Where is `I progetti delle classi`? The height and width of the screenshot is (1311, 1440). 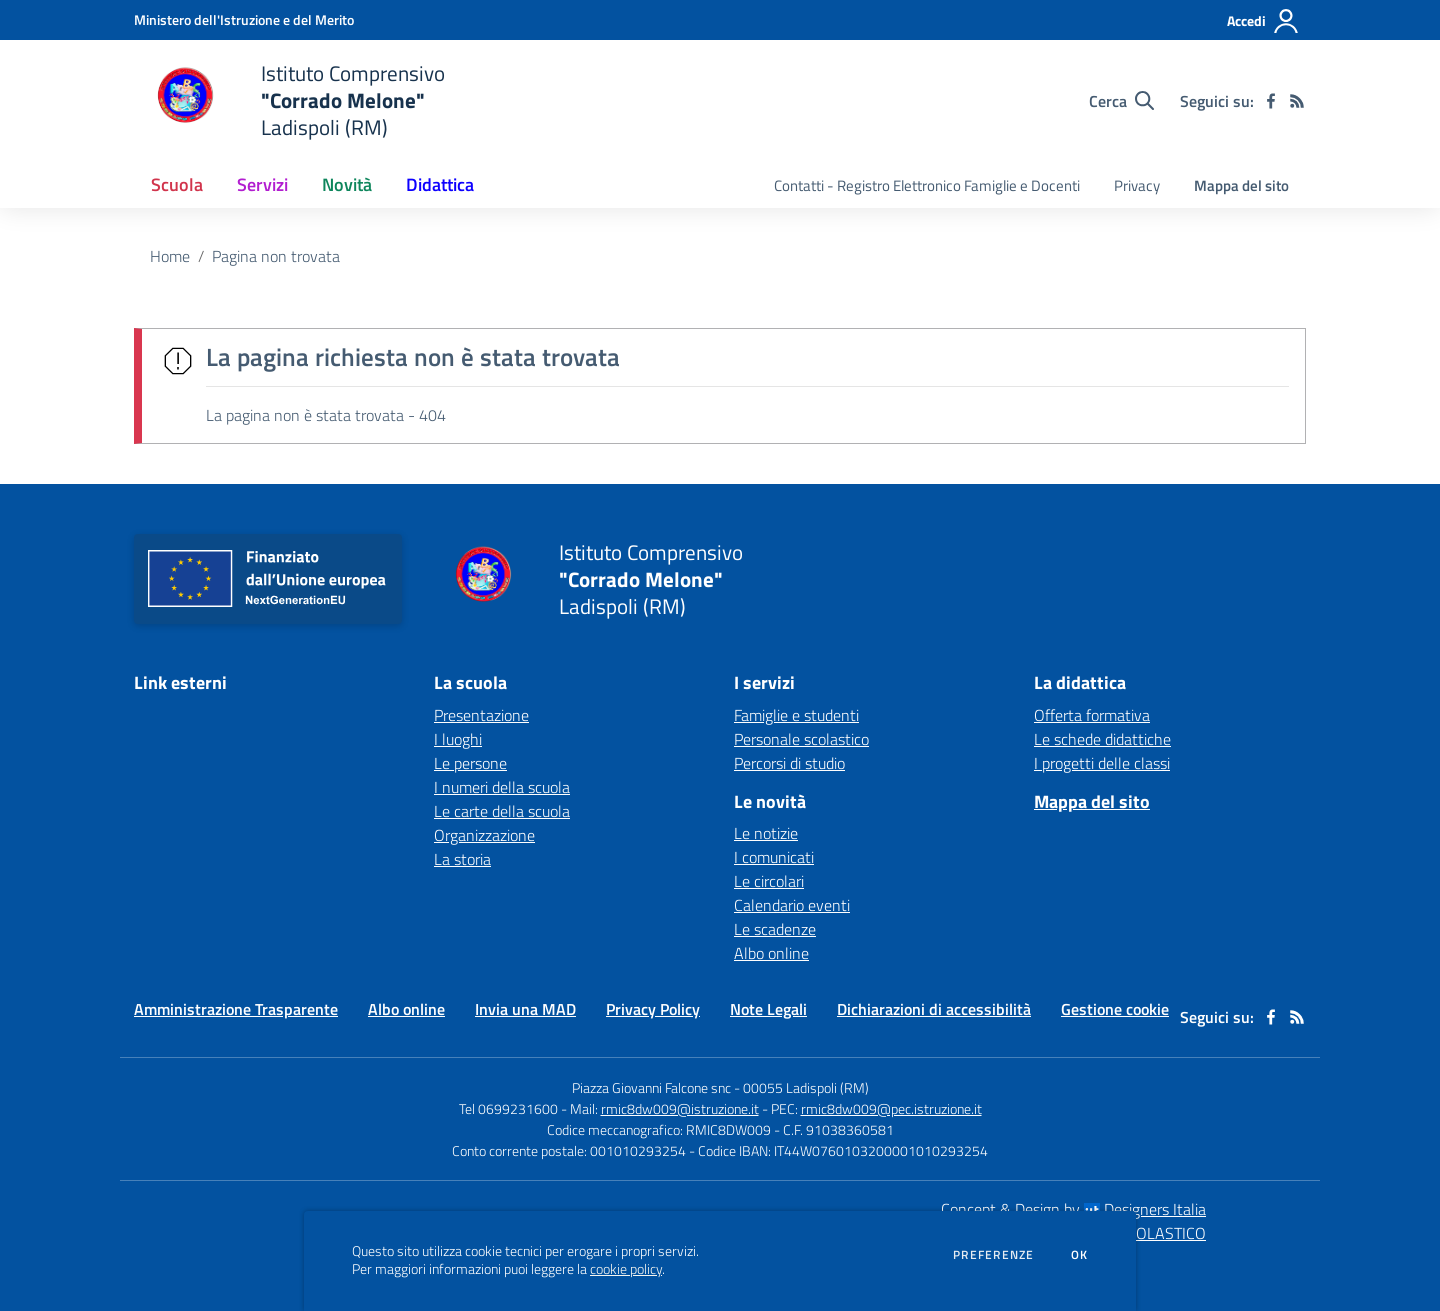
I progetti delle classi is located at coordinates (1102, 763).